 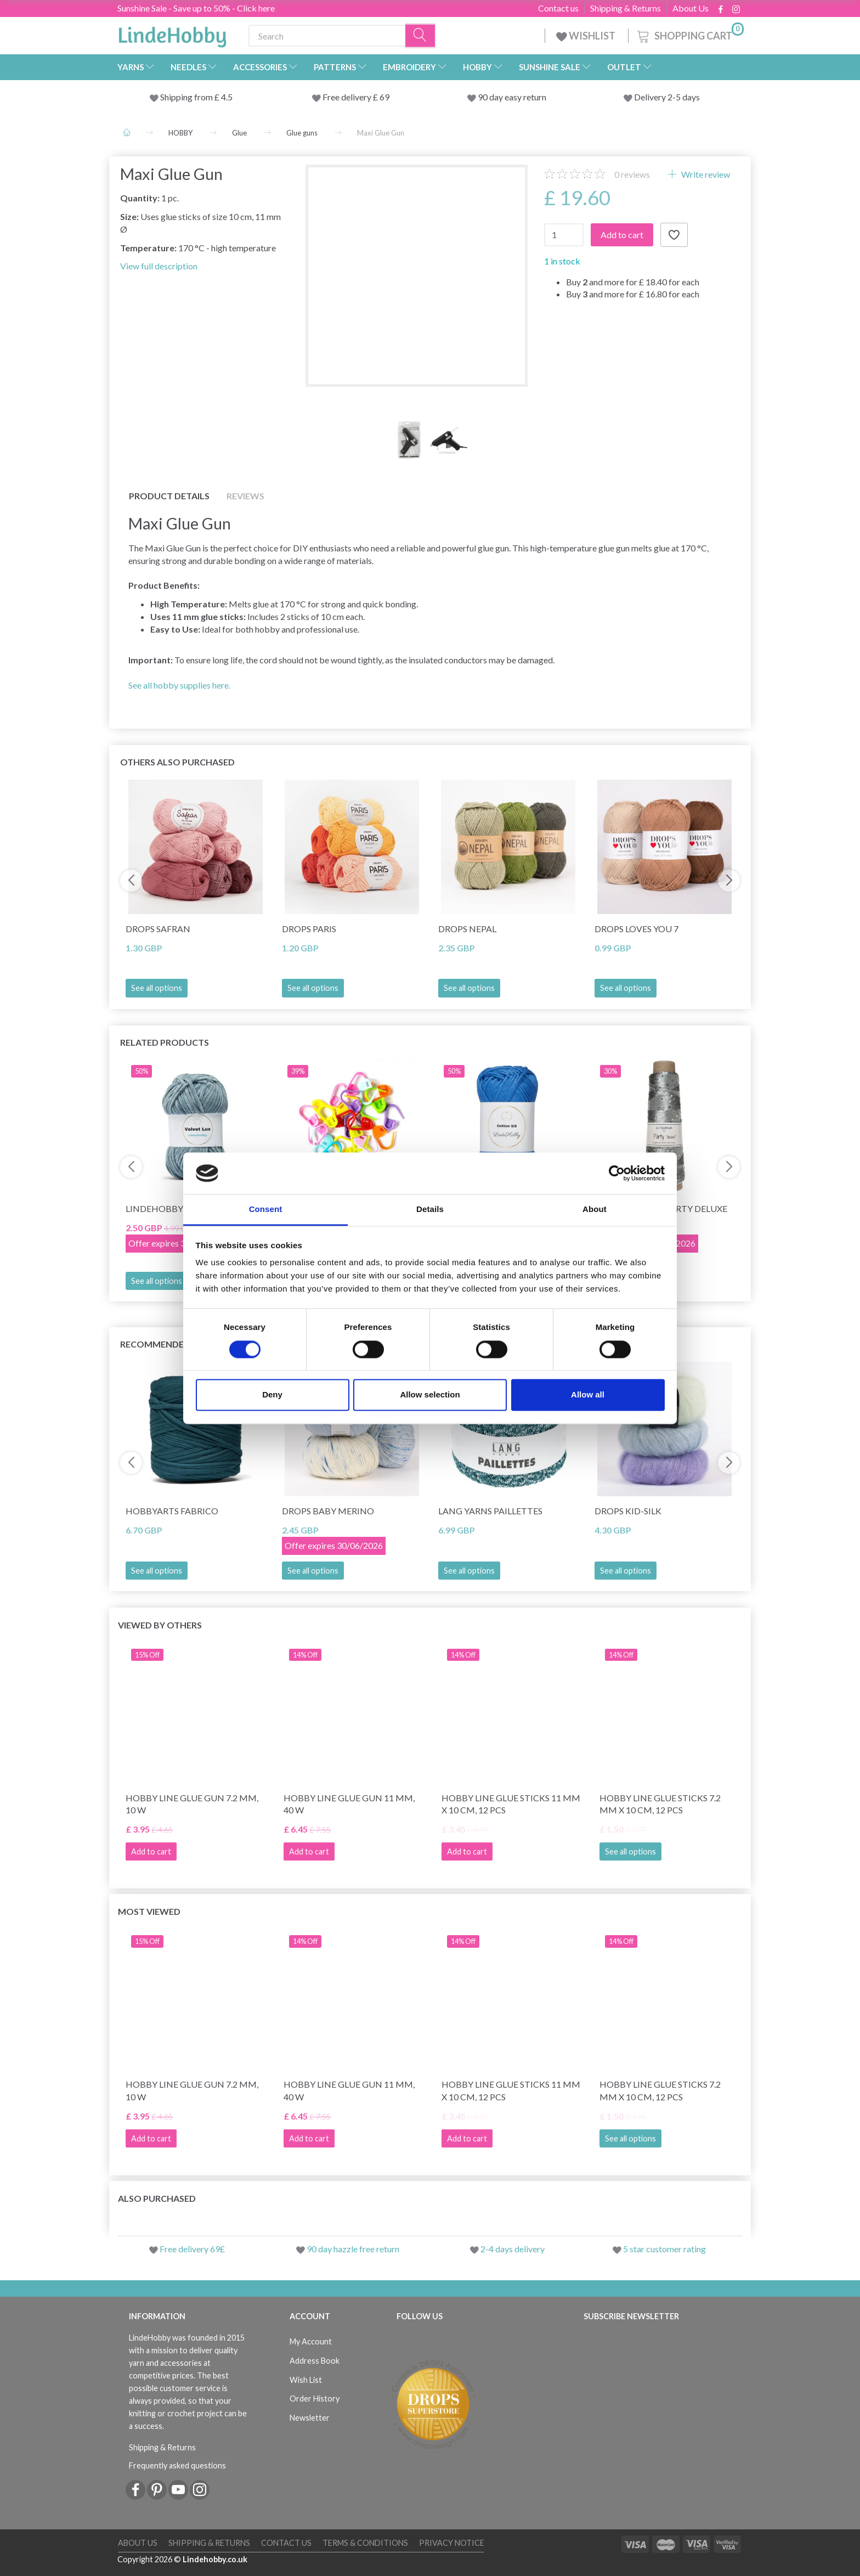 I want to click on 90 day hazzle free return, so click(x=353, y=2249).